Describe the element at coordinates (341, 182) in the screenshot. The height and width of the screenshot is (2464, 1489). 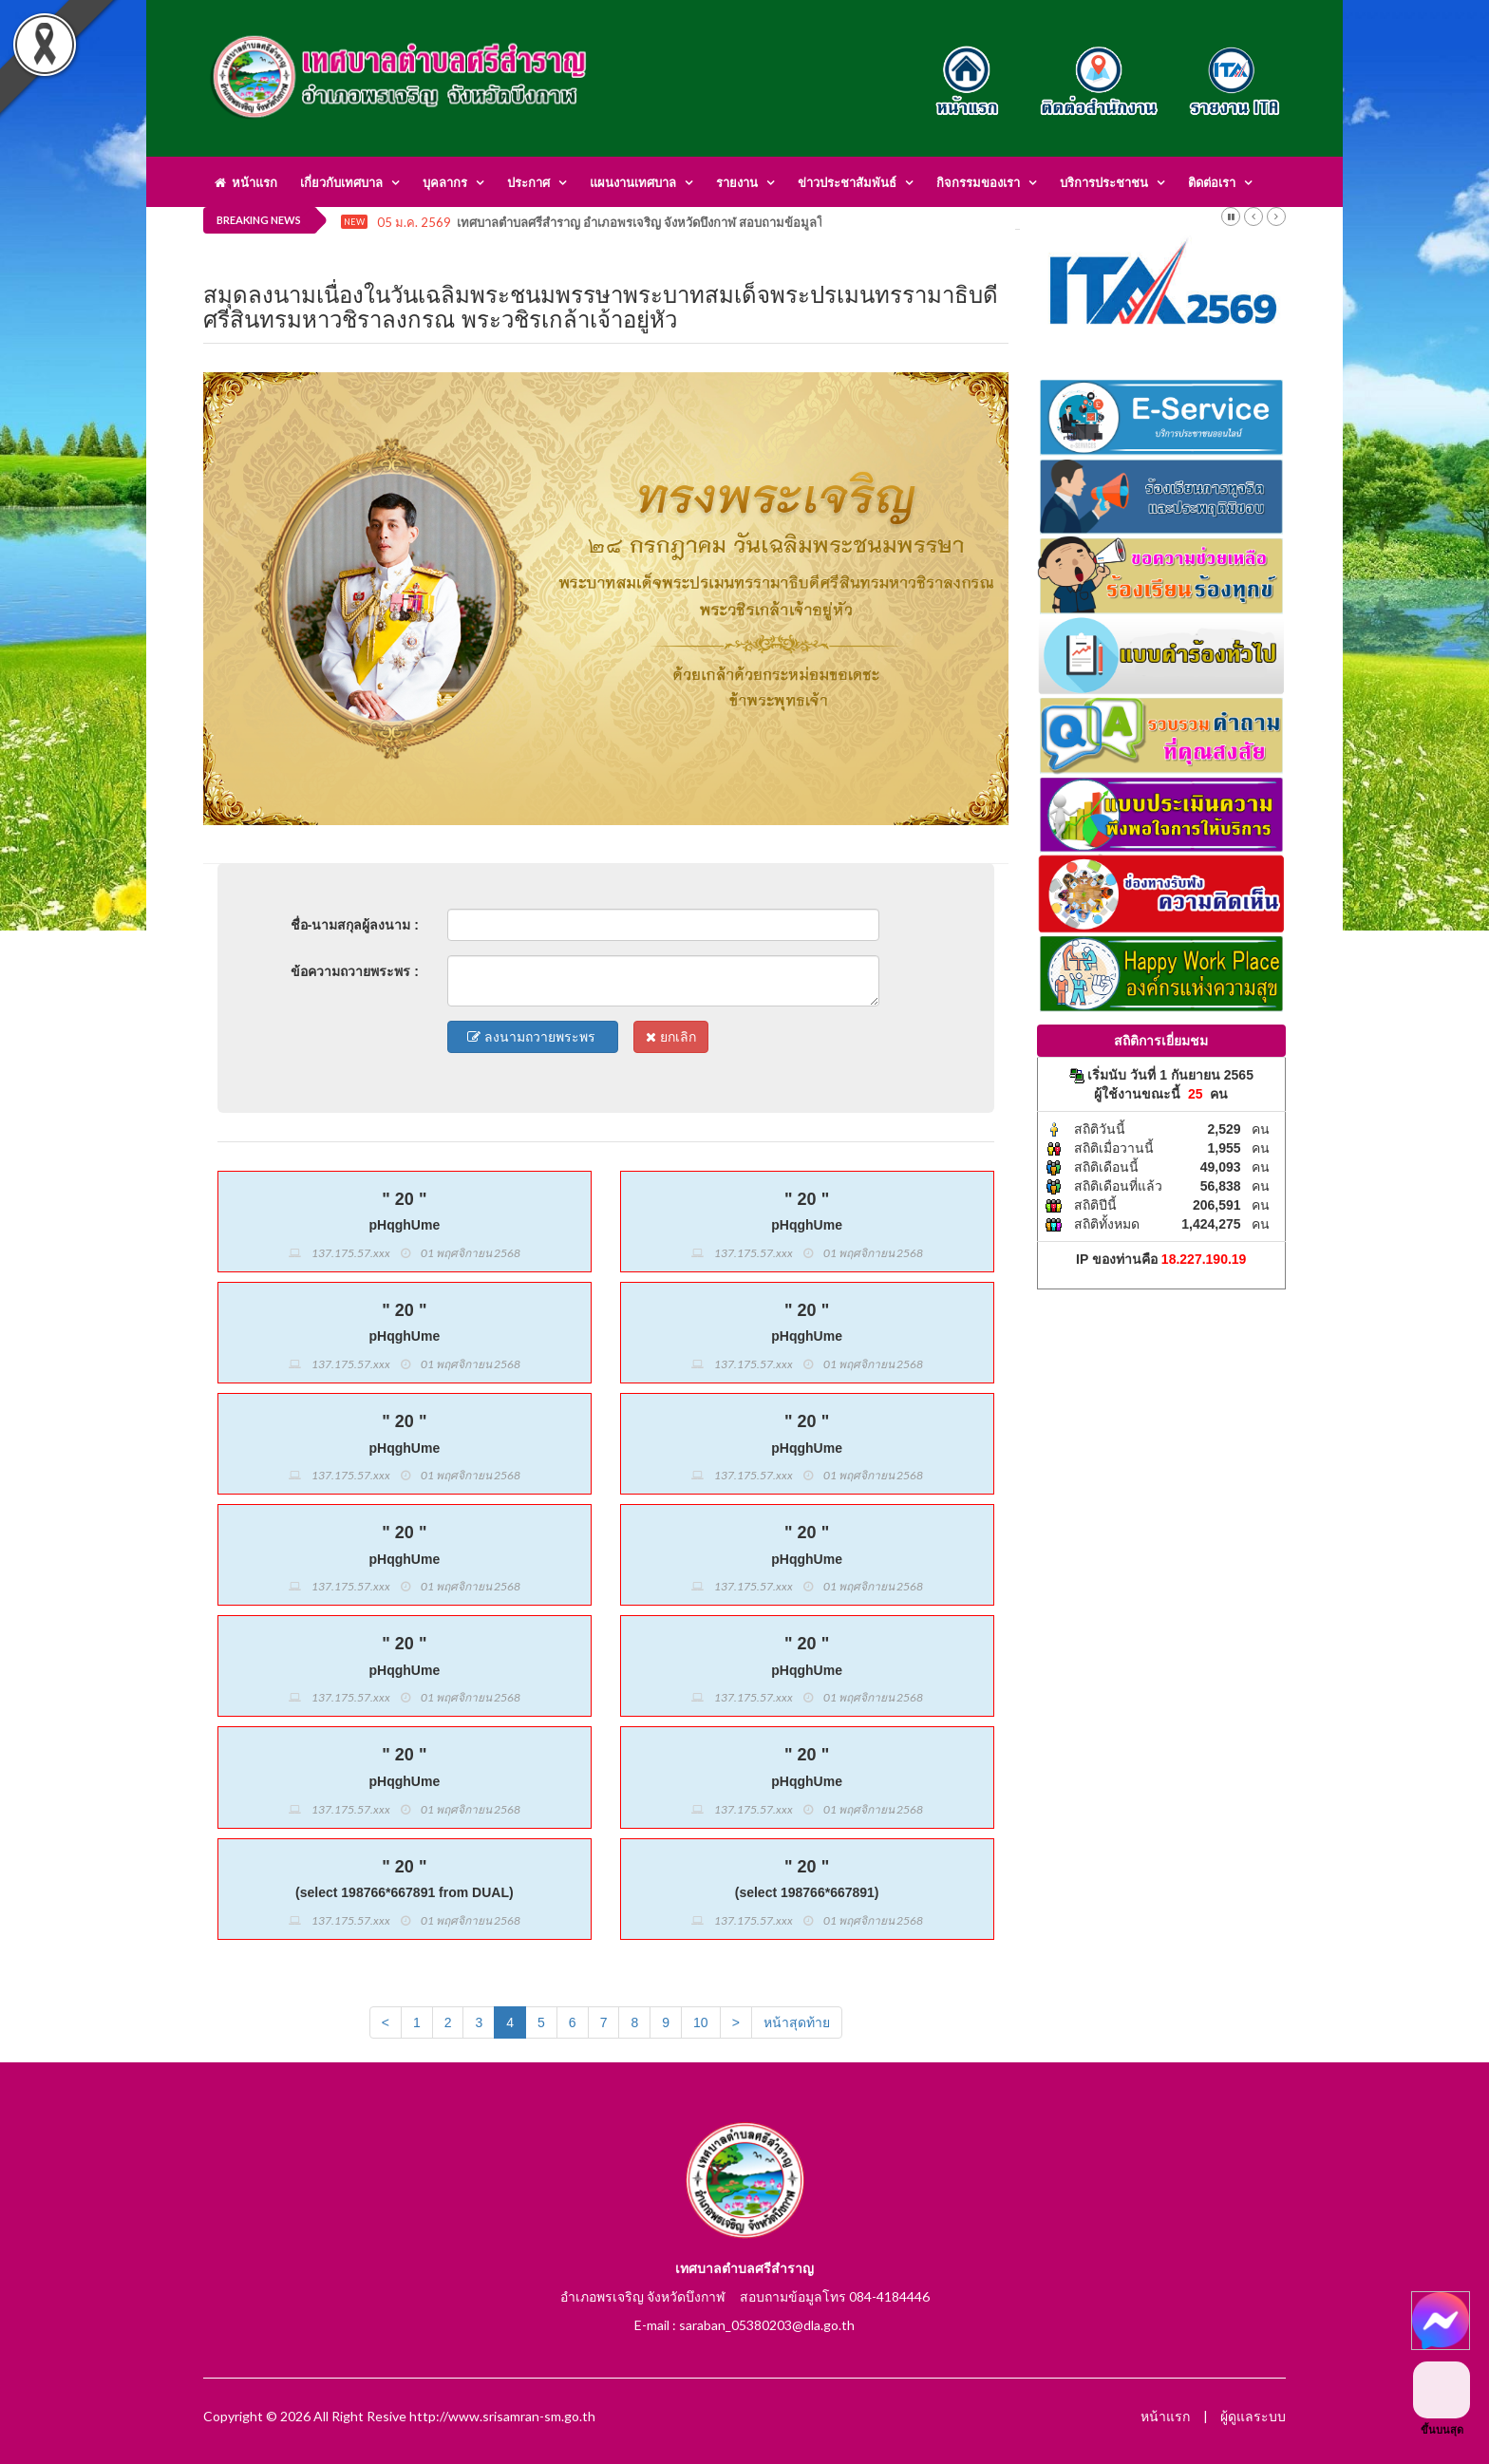
I see `เกี่ยวกับเทศบาล` at that location.